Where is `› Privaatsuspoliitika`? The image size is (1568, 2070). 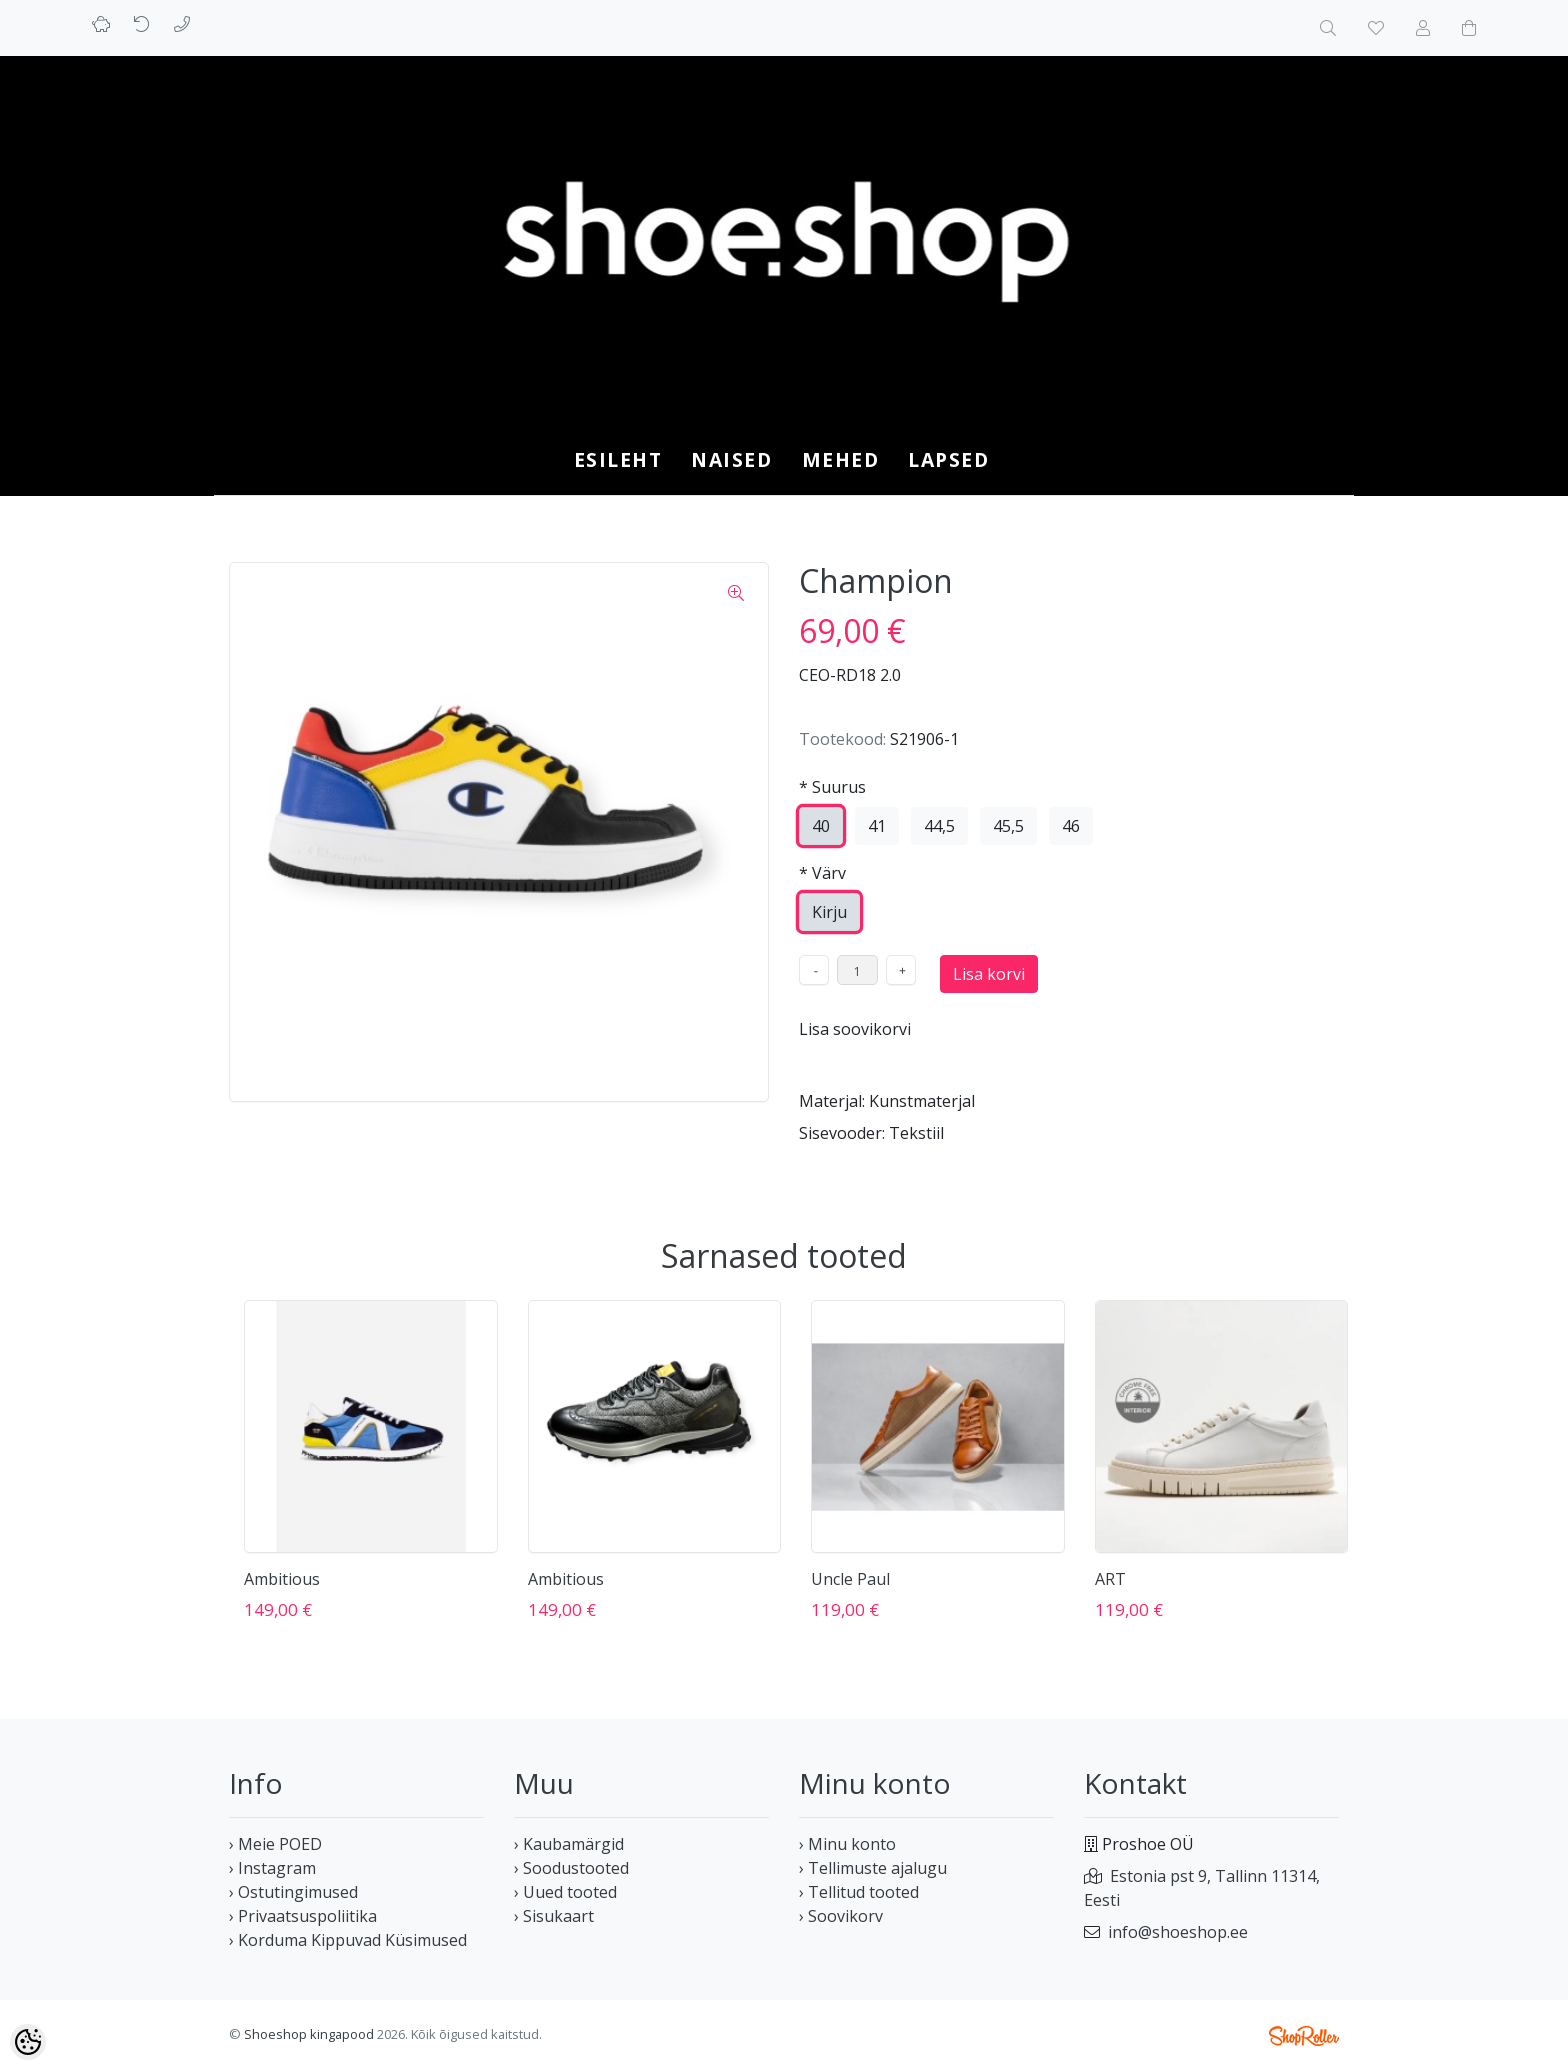 › Privaatsuspoliitika is located at coordinates (303, 1916).